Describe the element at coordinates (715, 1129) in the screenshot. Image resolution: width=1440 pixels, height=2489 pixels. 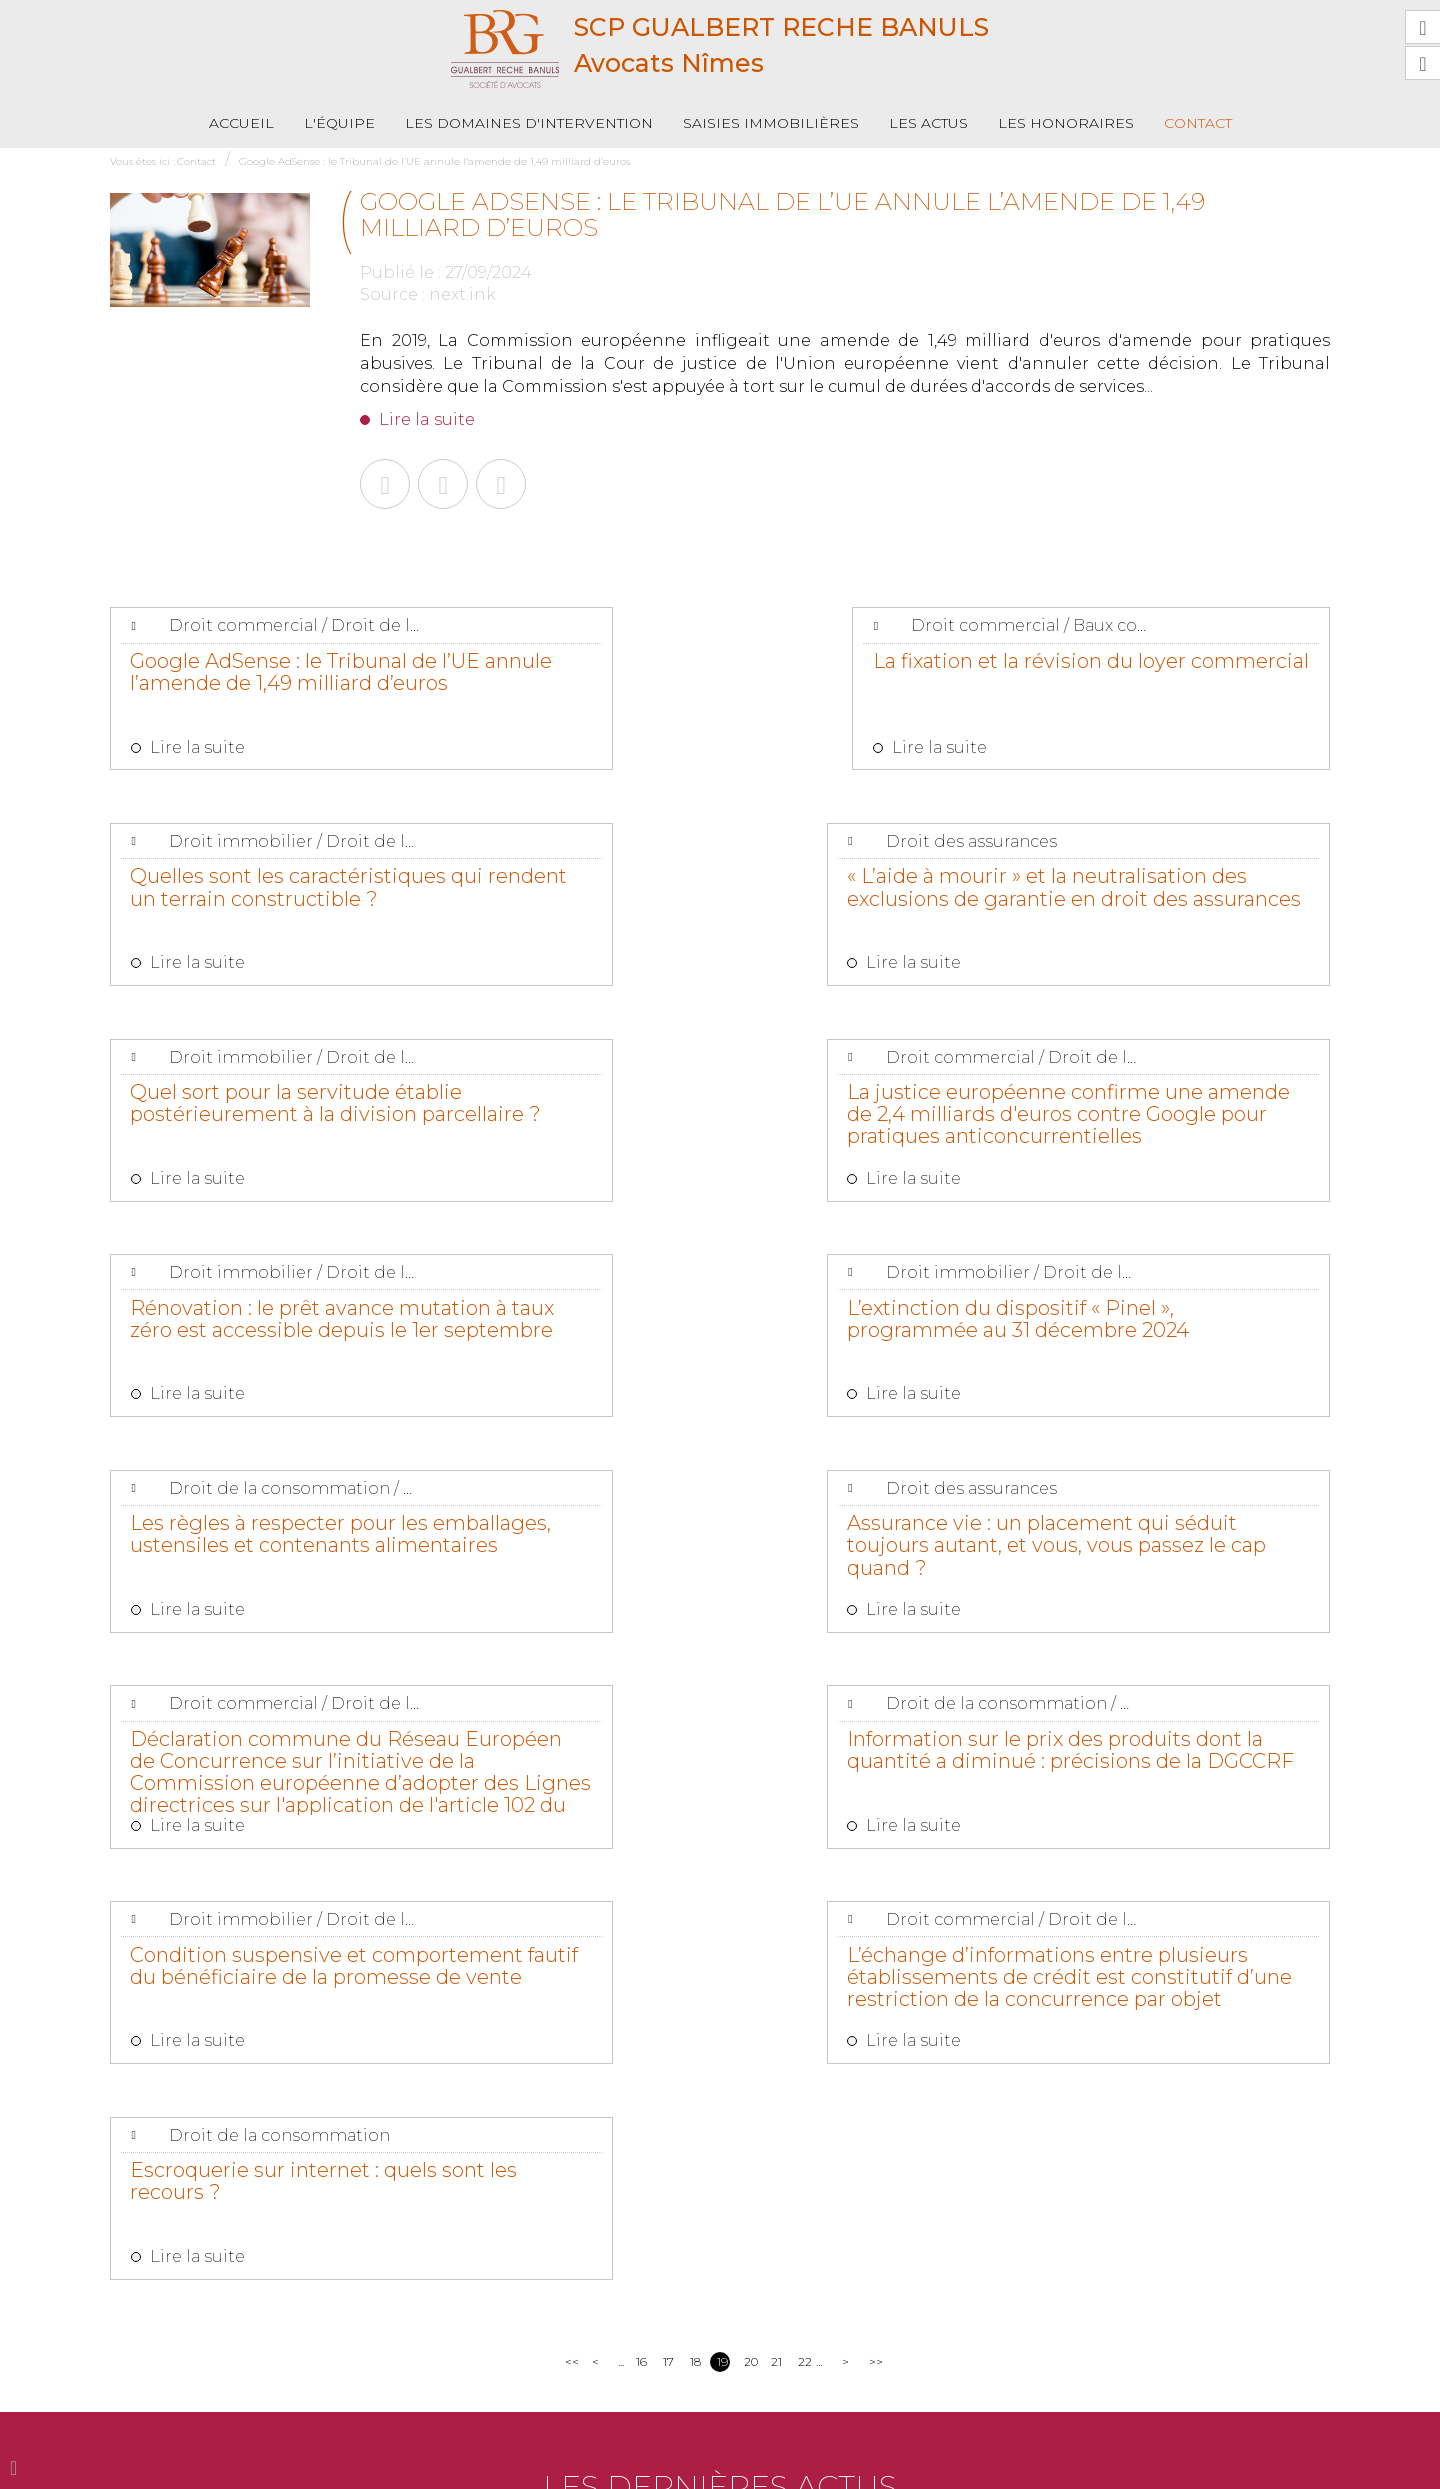
I see `L’extinction du dispositif « Pinel », programmée au 31 décembre 2024` at that location.